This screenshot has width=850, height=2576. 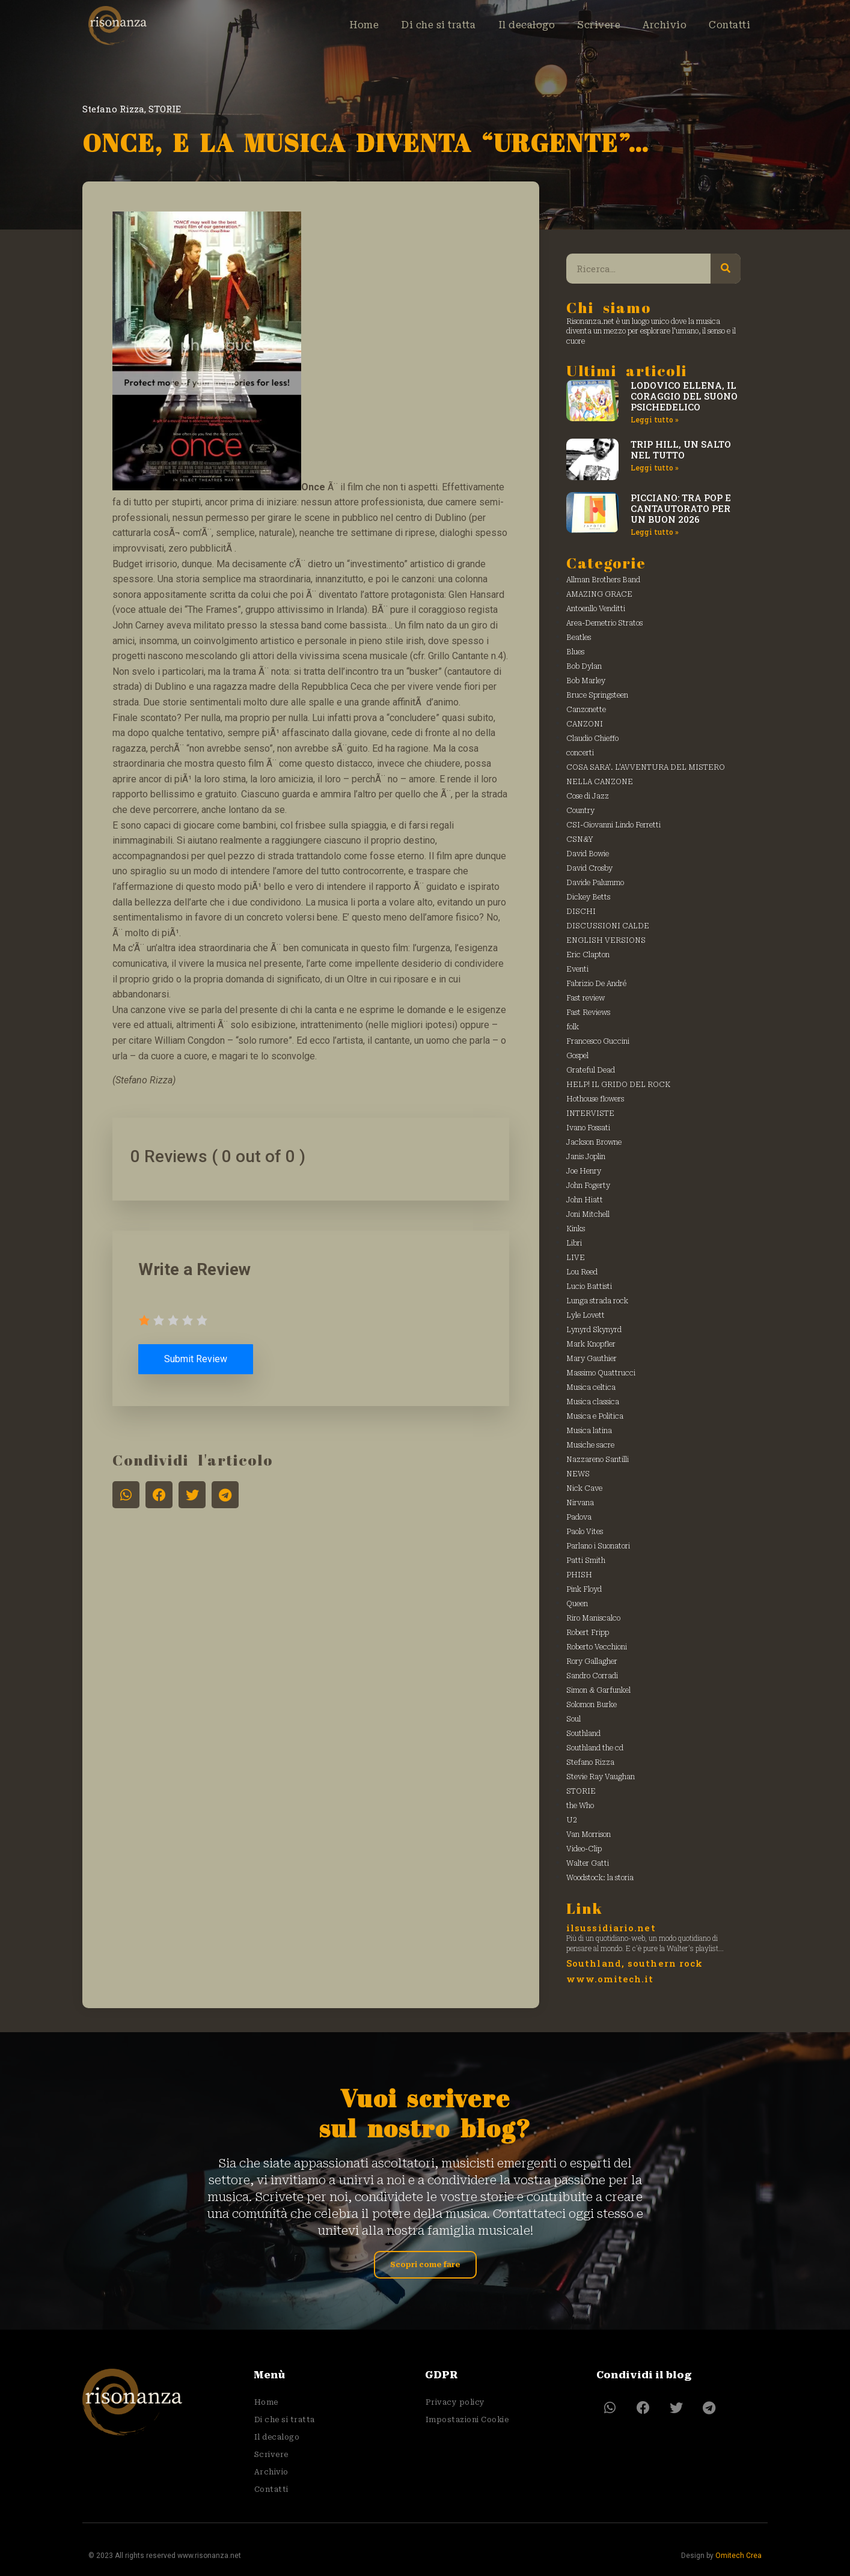 What do you see at coordinates (577, 969) in the screenshot?
I see `Eventi` at bounding box center [577, 969].